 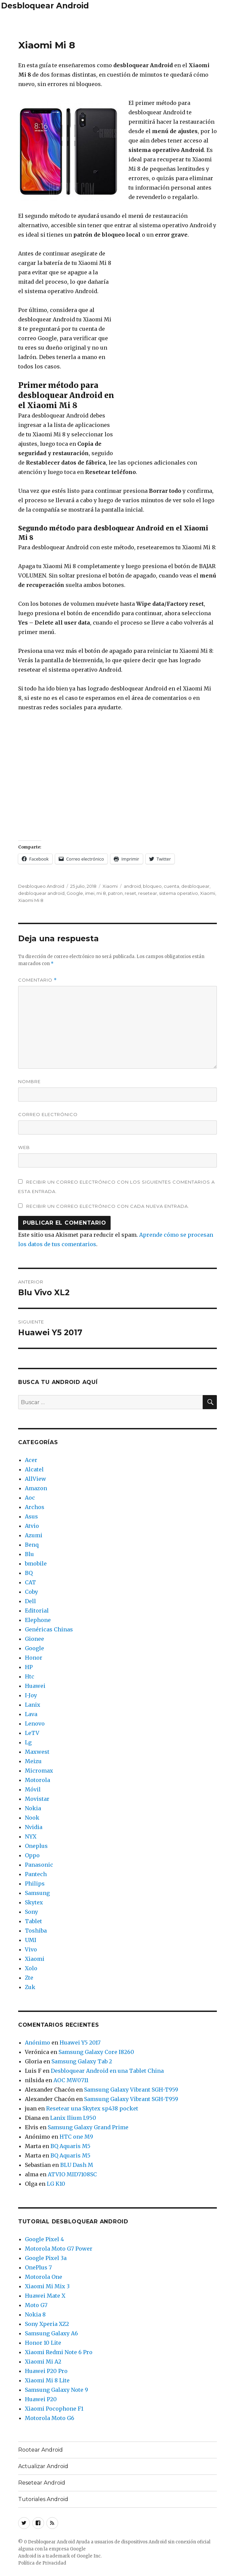 What do you see at coordinates (29, 1554) in the screenshot?
I see `Blu` at bounding box center [29, 1554].